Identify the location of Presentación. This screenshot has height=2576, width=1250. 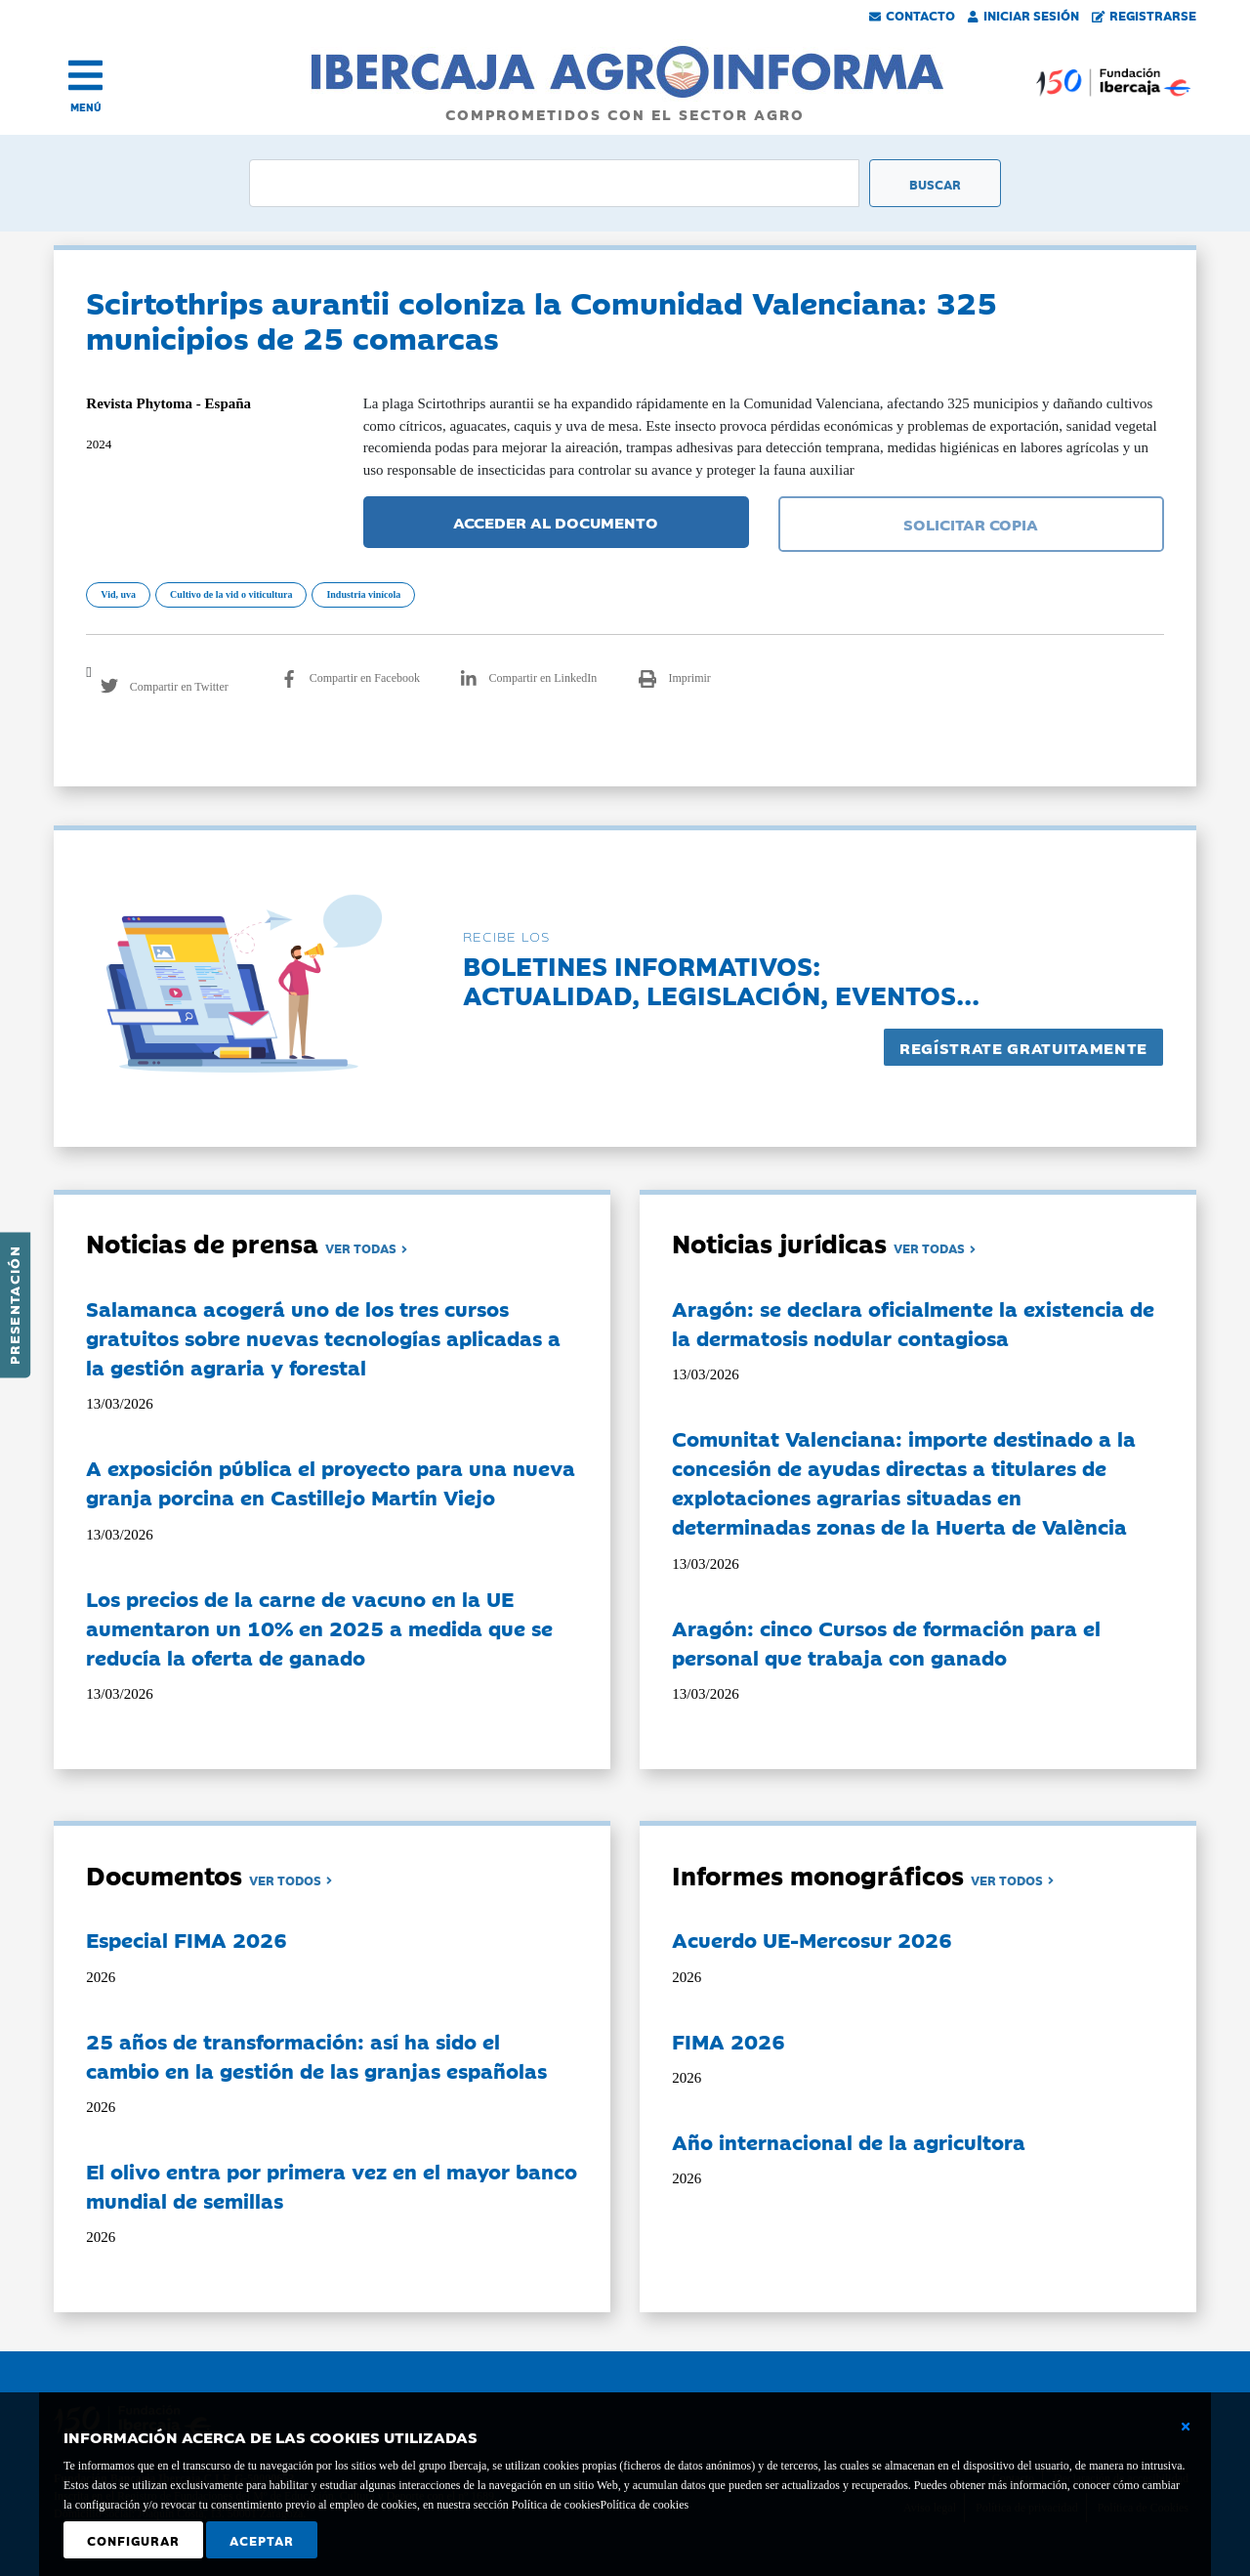
(13, 1305).